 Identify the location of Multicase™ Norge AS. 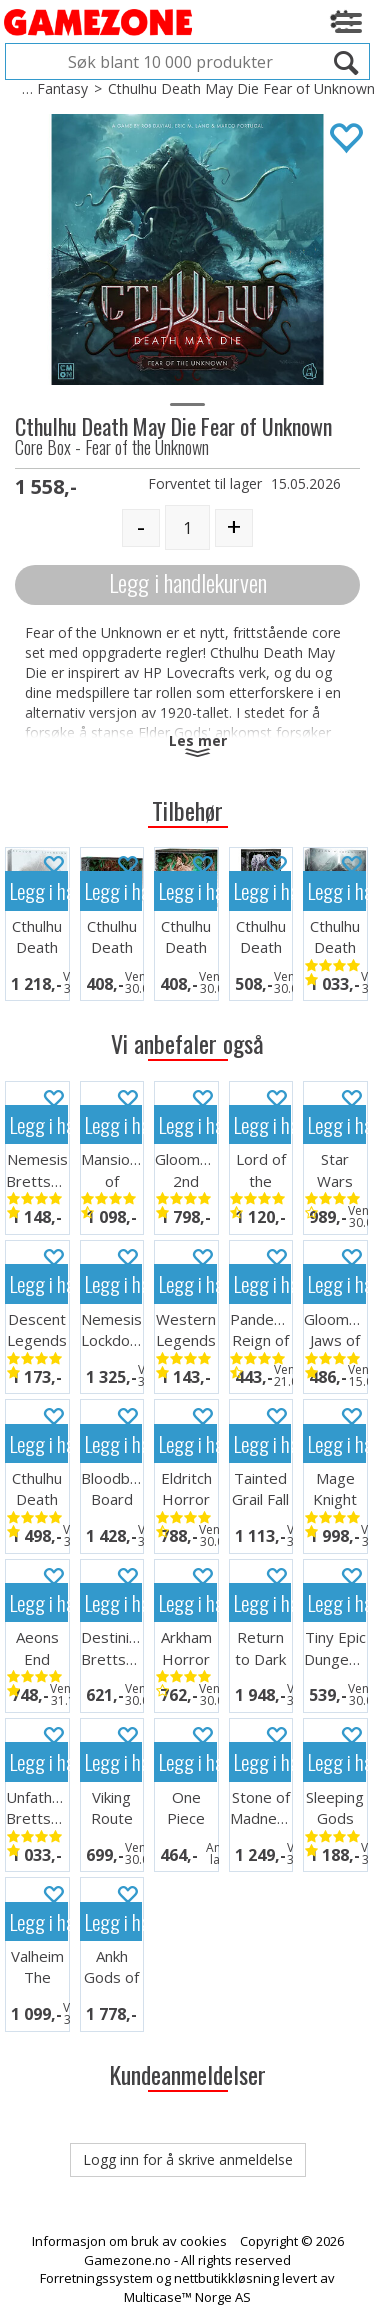
(187, 2297).